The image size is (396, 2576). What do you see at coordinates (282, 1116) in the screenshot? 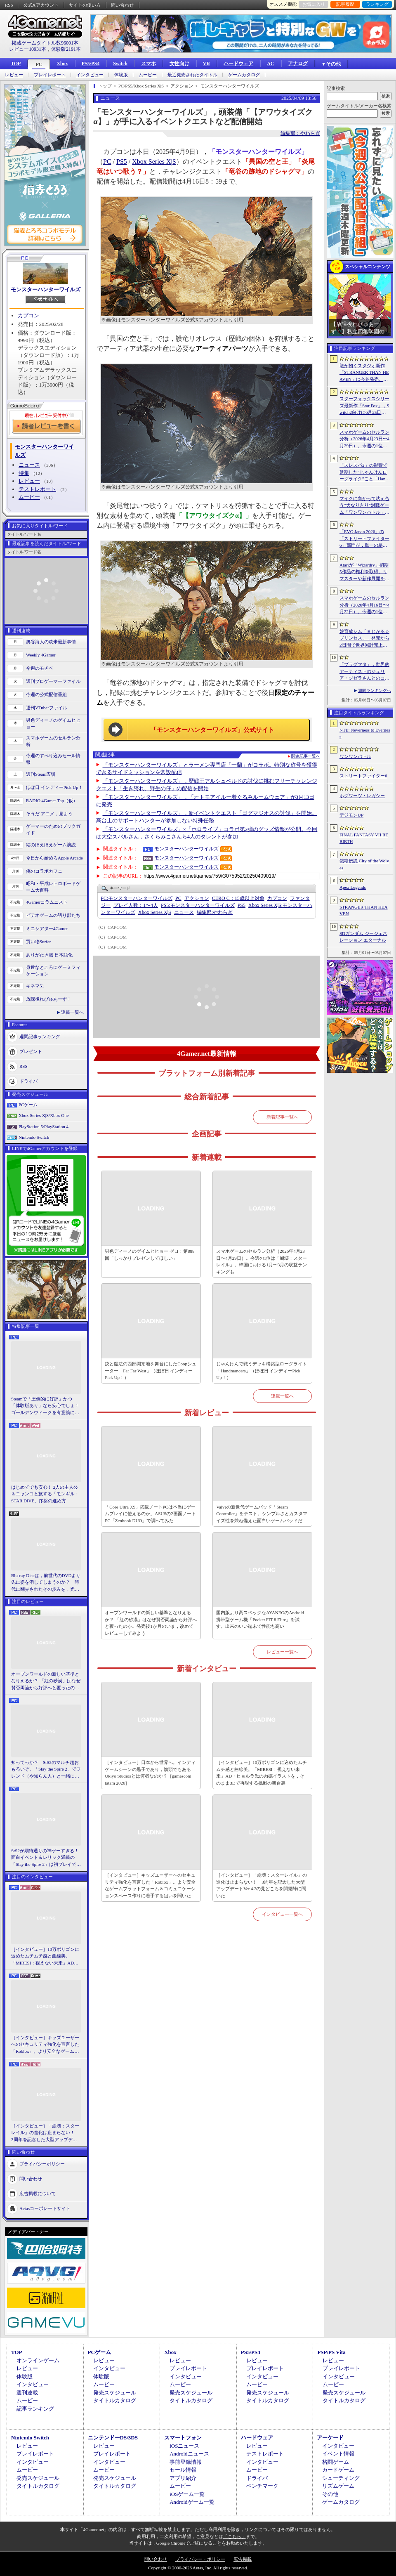
I see `新着記事一覧へ` at bounding box center [282, 1116].